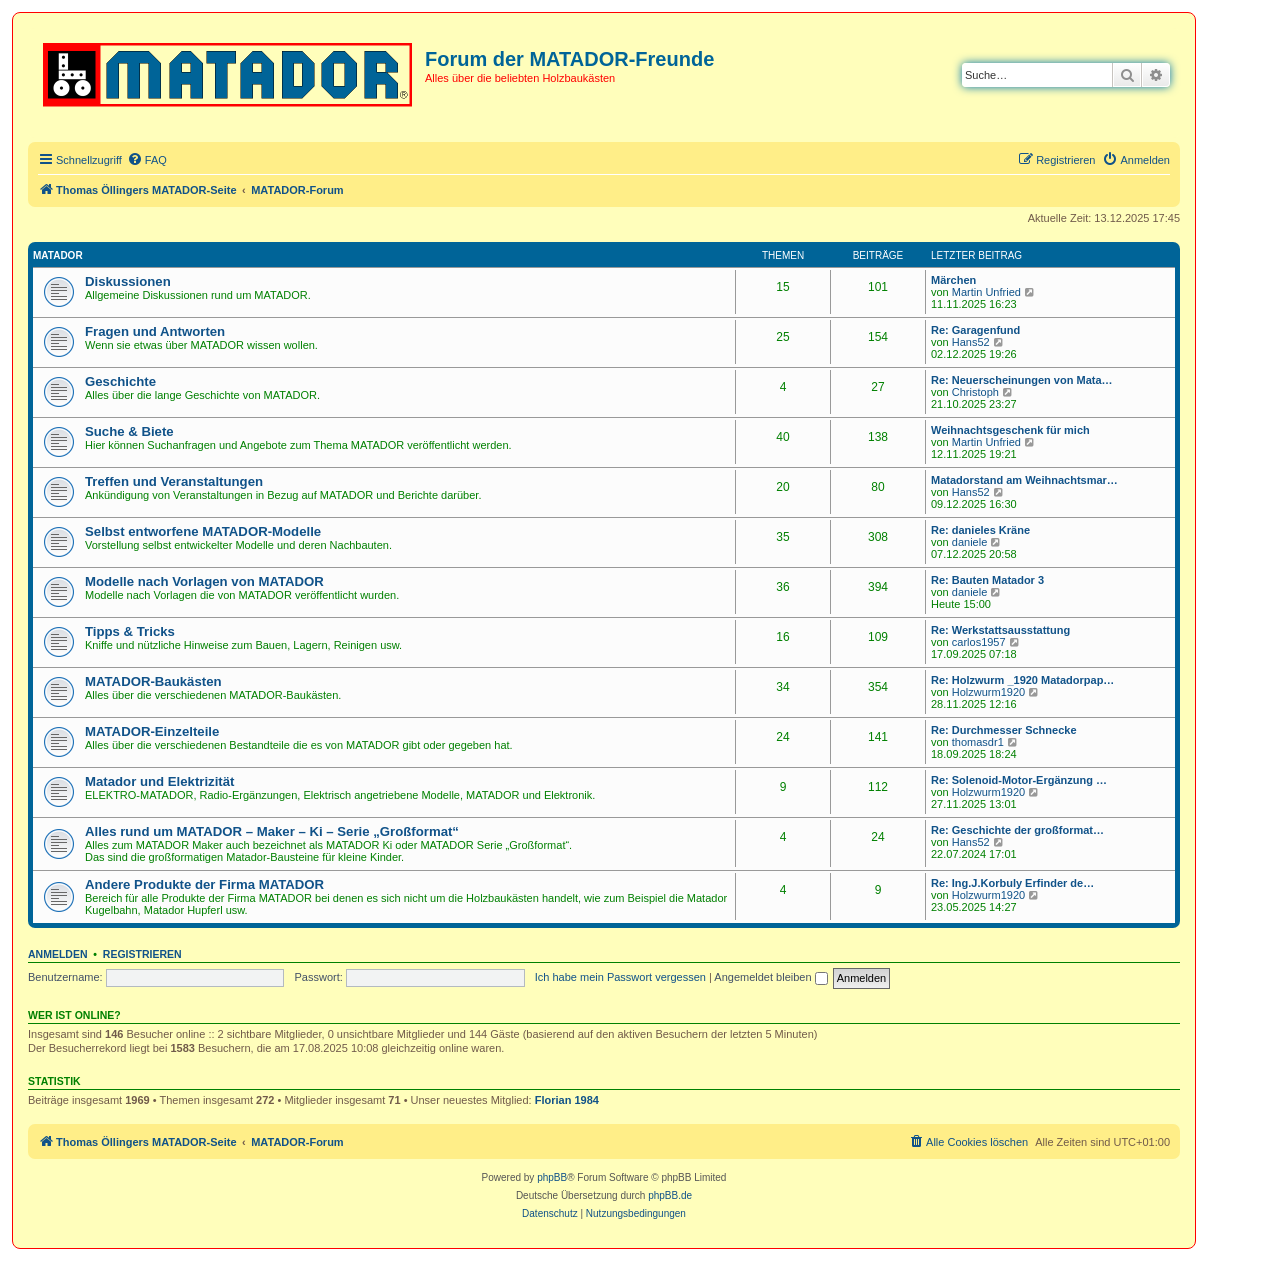 This screenshot has height=1261, width=1280. Describe the element at coordinates (204, 884) in the screenshot. I see `Andere Produkte der Firma MATADOR` at that location.